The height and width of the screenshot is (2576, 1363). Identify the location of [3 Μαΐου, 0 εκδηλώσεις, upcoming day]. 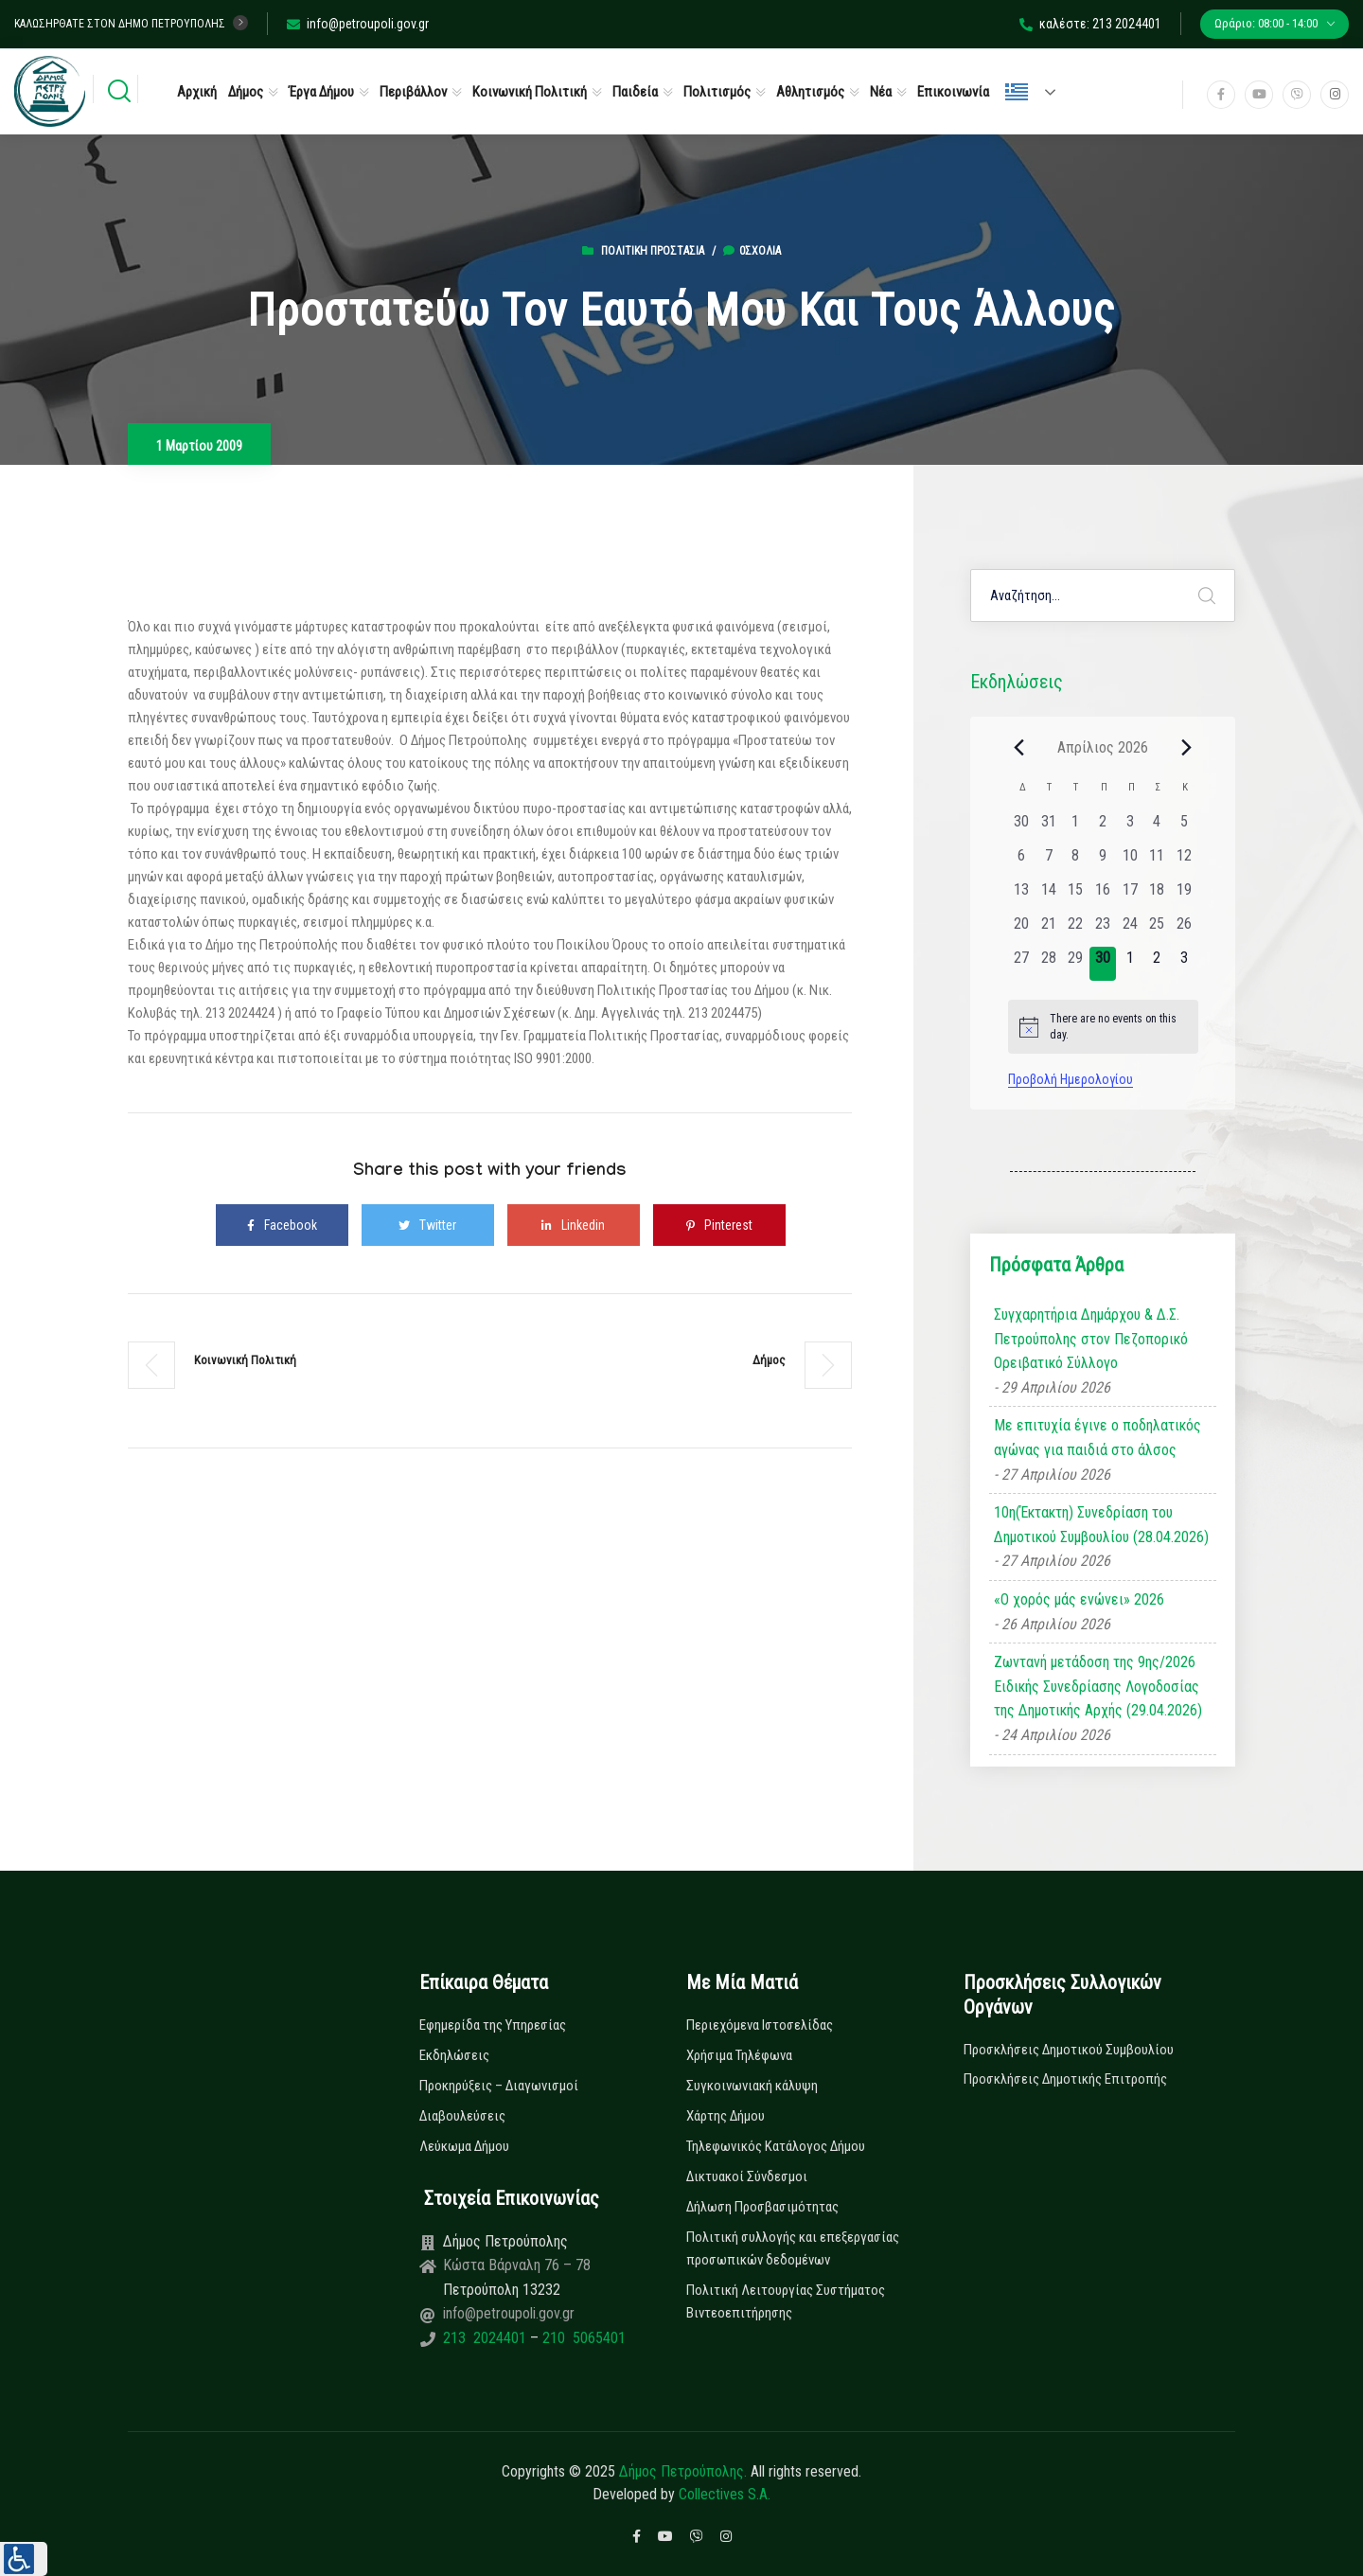
(1184, 964).